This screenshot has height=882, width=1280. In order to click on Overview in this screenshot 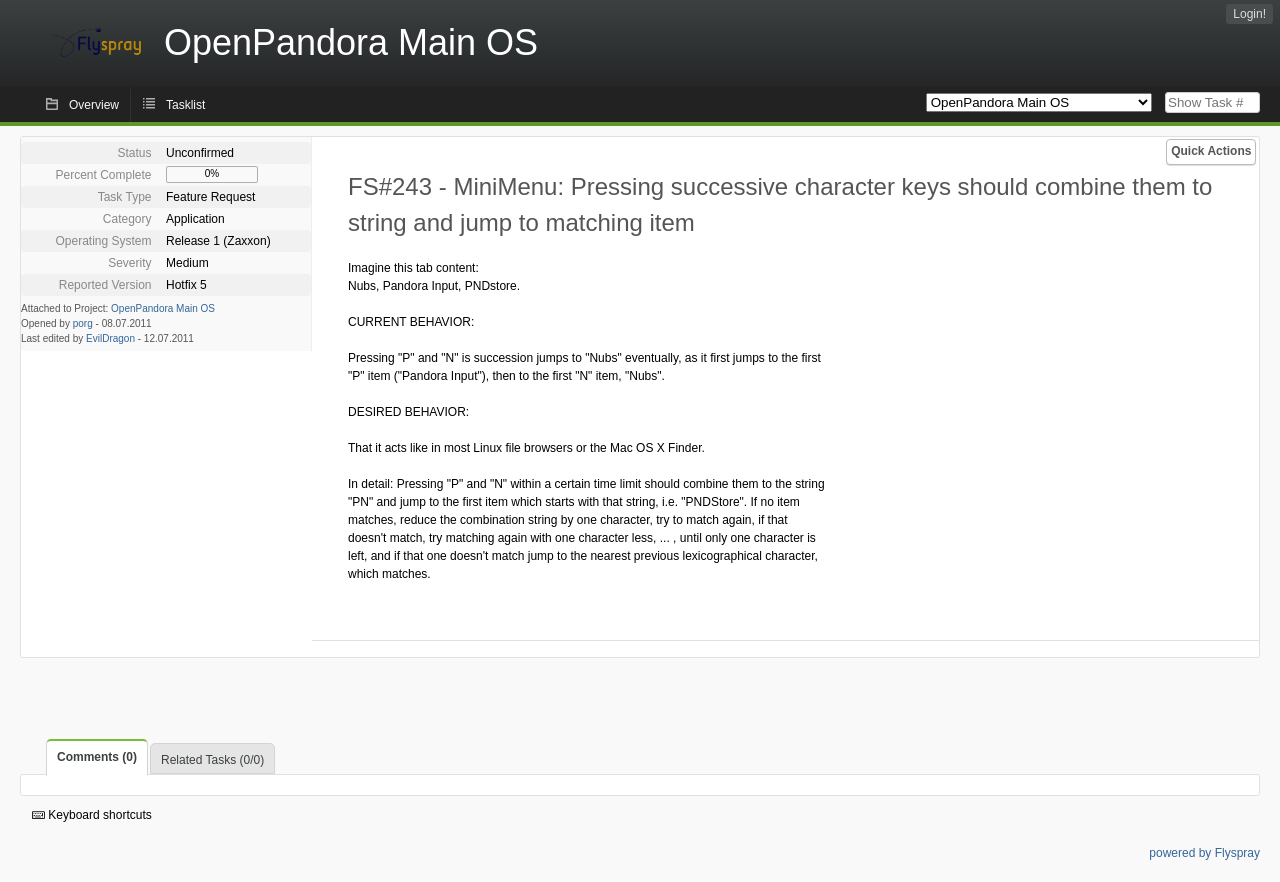, I will do `click(94, 105)`.